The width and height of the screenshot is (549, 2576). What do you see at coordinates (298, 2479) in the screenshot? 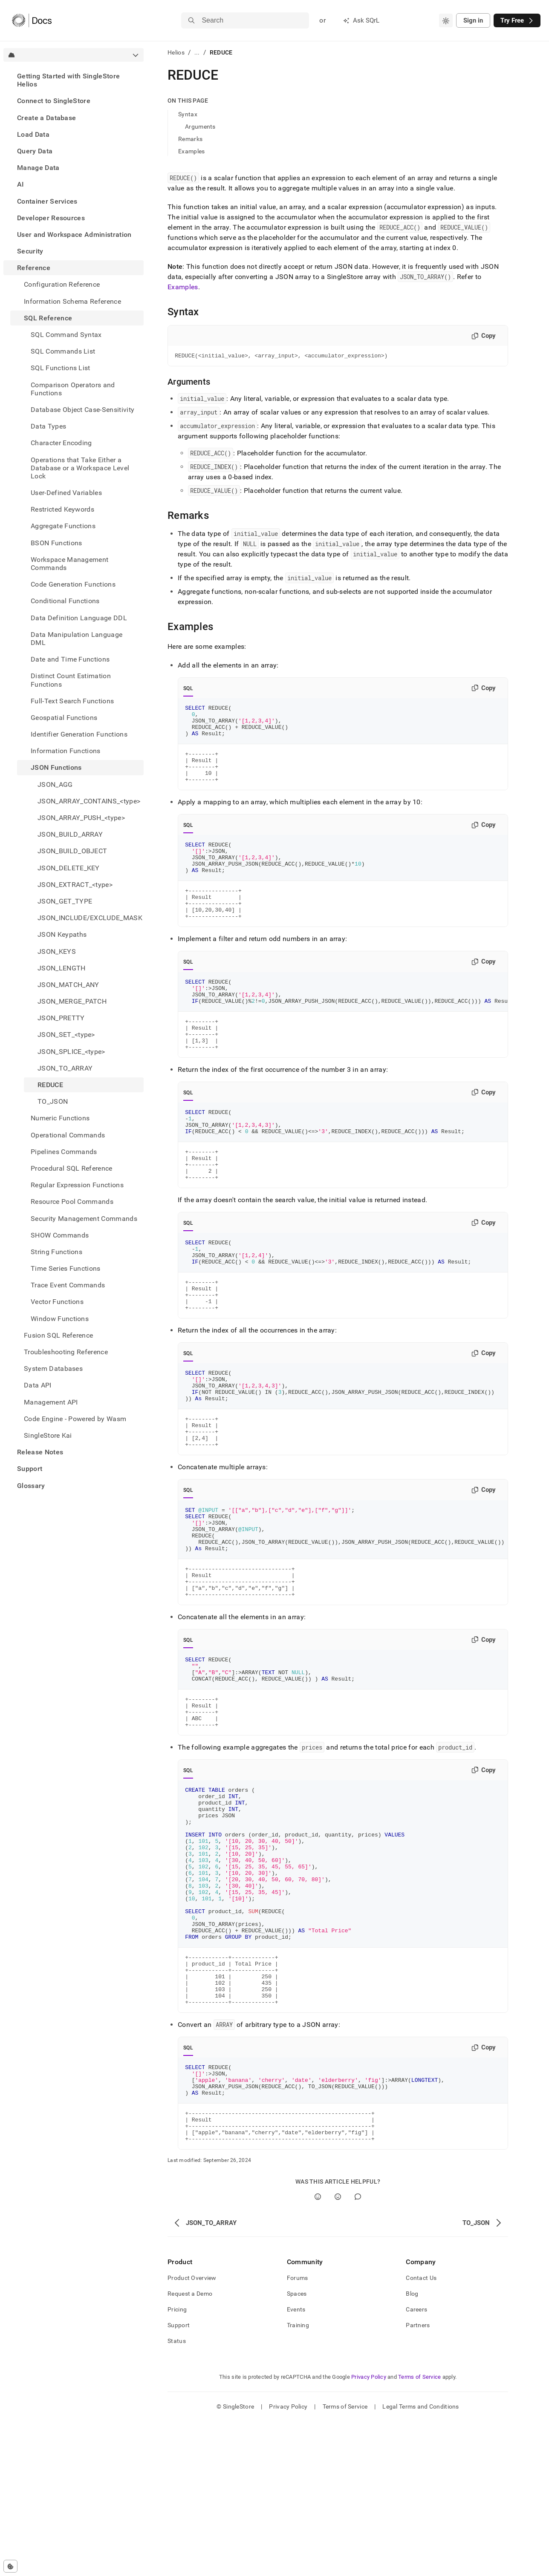
I see `Training` at bounding box center [298, 2479].